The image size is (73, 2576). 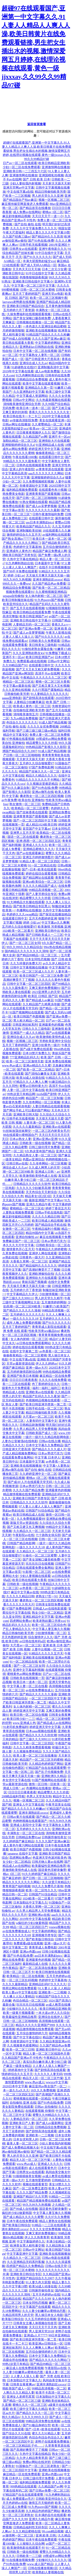 What do you see at coordinates (32, 612) in the screenshot?
I see `欧美日韩精品在线观看免费` at bounding box center [32, 612].